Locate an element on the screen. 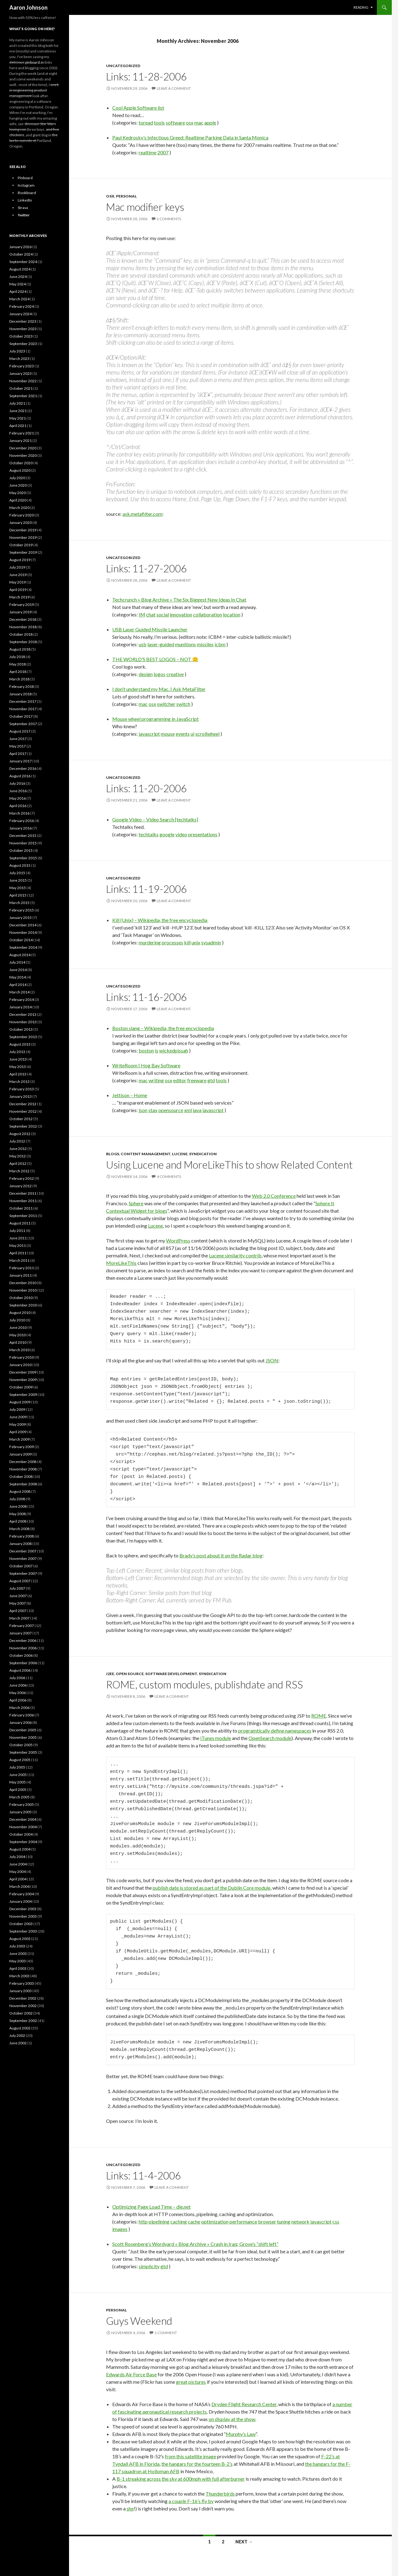  April 2009 is located at coordinates (17, 1431).